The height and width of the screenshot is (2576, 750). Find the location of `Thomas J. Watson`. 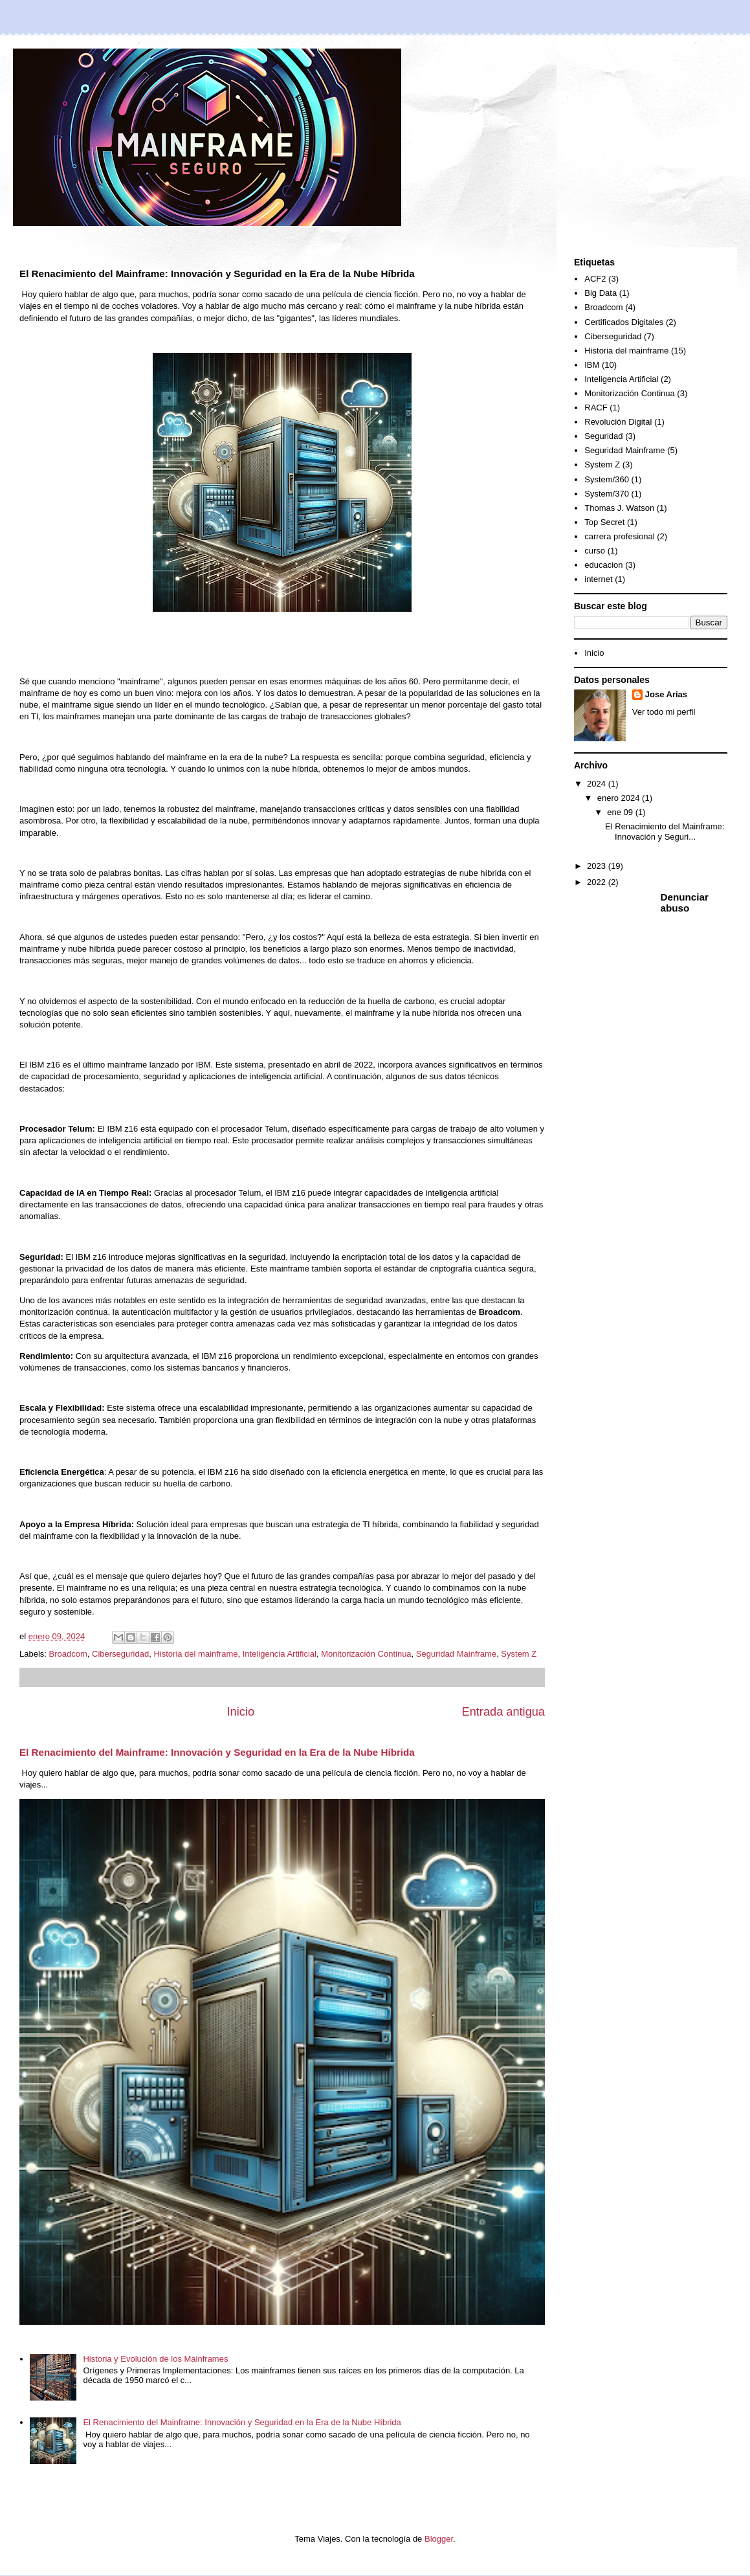

Thomas J. Watson is located at coordinates (619, 508).